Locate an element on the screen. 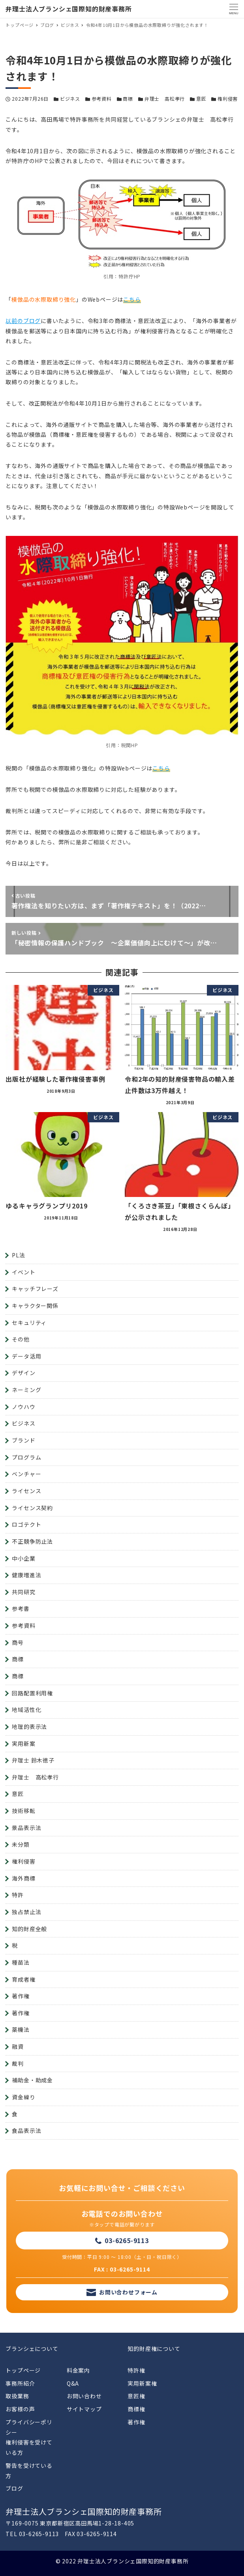  ライセンス契約 is located at coordinates (32, 1508).